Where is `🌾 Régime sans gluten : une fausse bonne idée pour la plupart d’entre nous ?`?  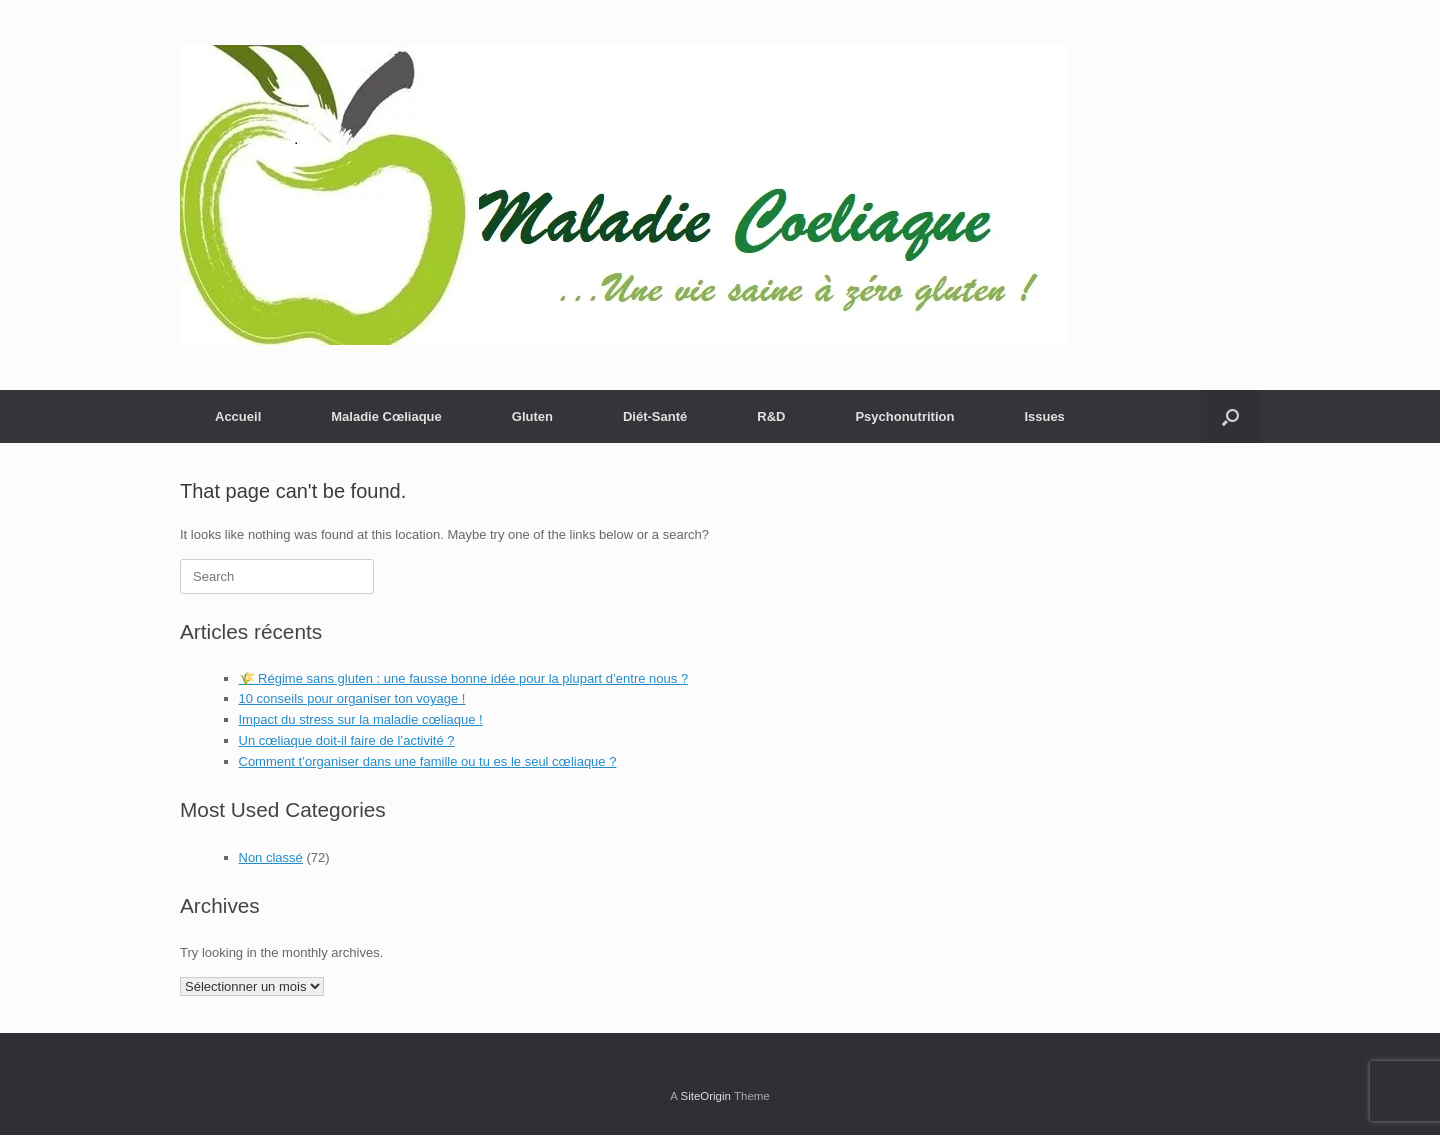
🌾 Régime sans gluten : une fausse bonne idée pour la plupart d’entre nous ? is located at coordinates (464, 678).